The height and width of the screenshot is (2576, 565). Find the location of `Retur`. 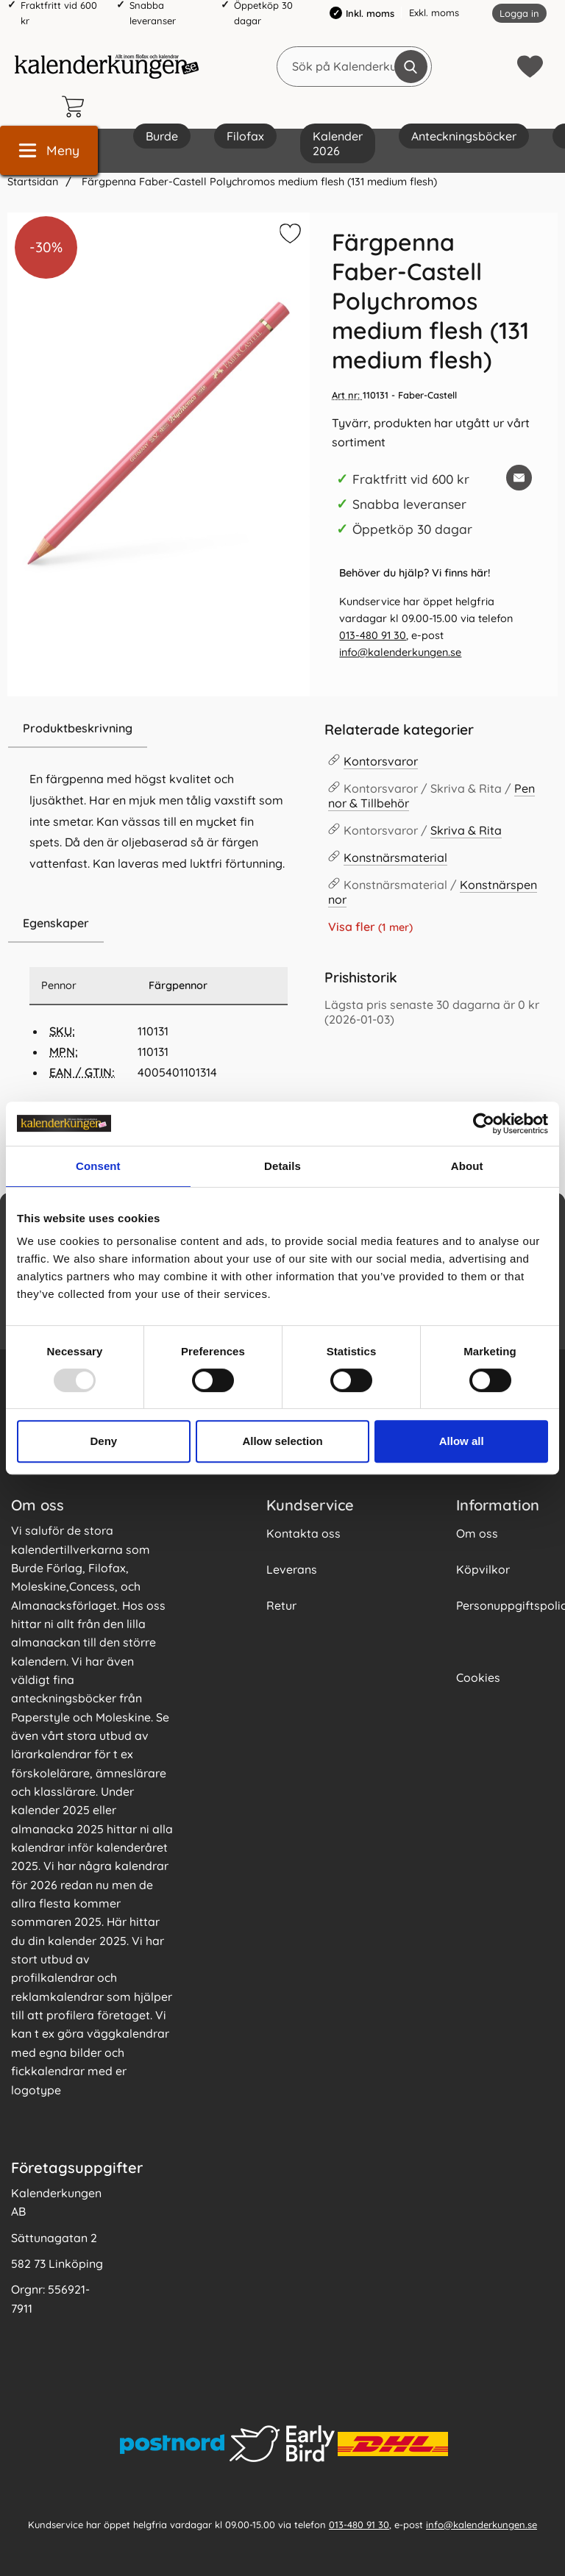

Retur is located at coordinates (281, 1605).